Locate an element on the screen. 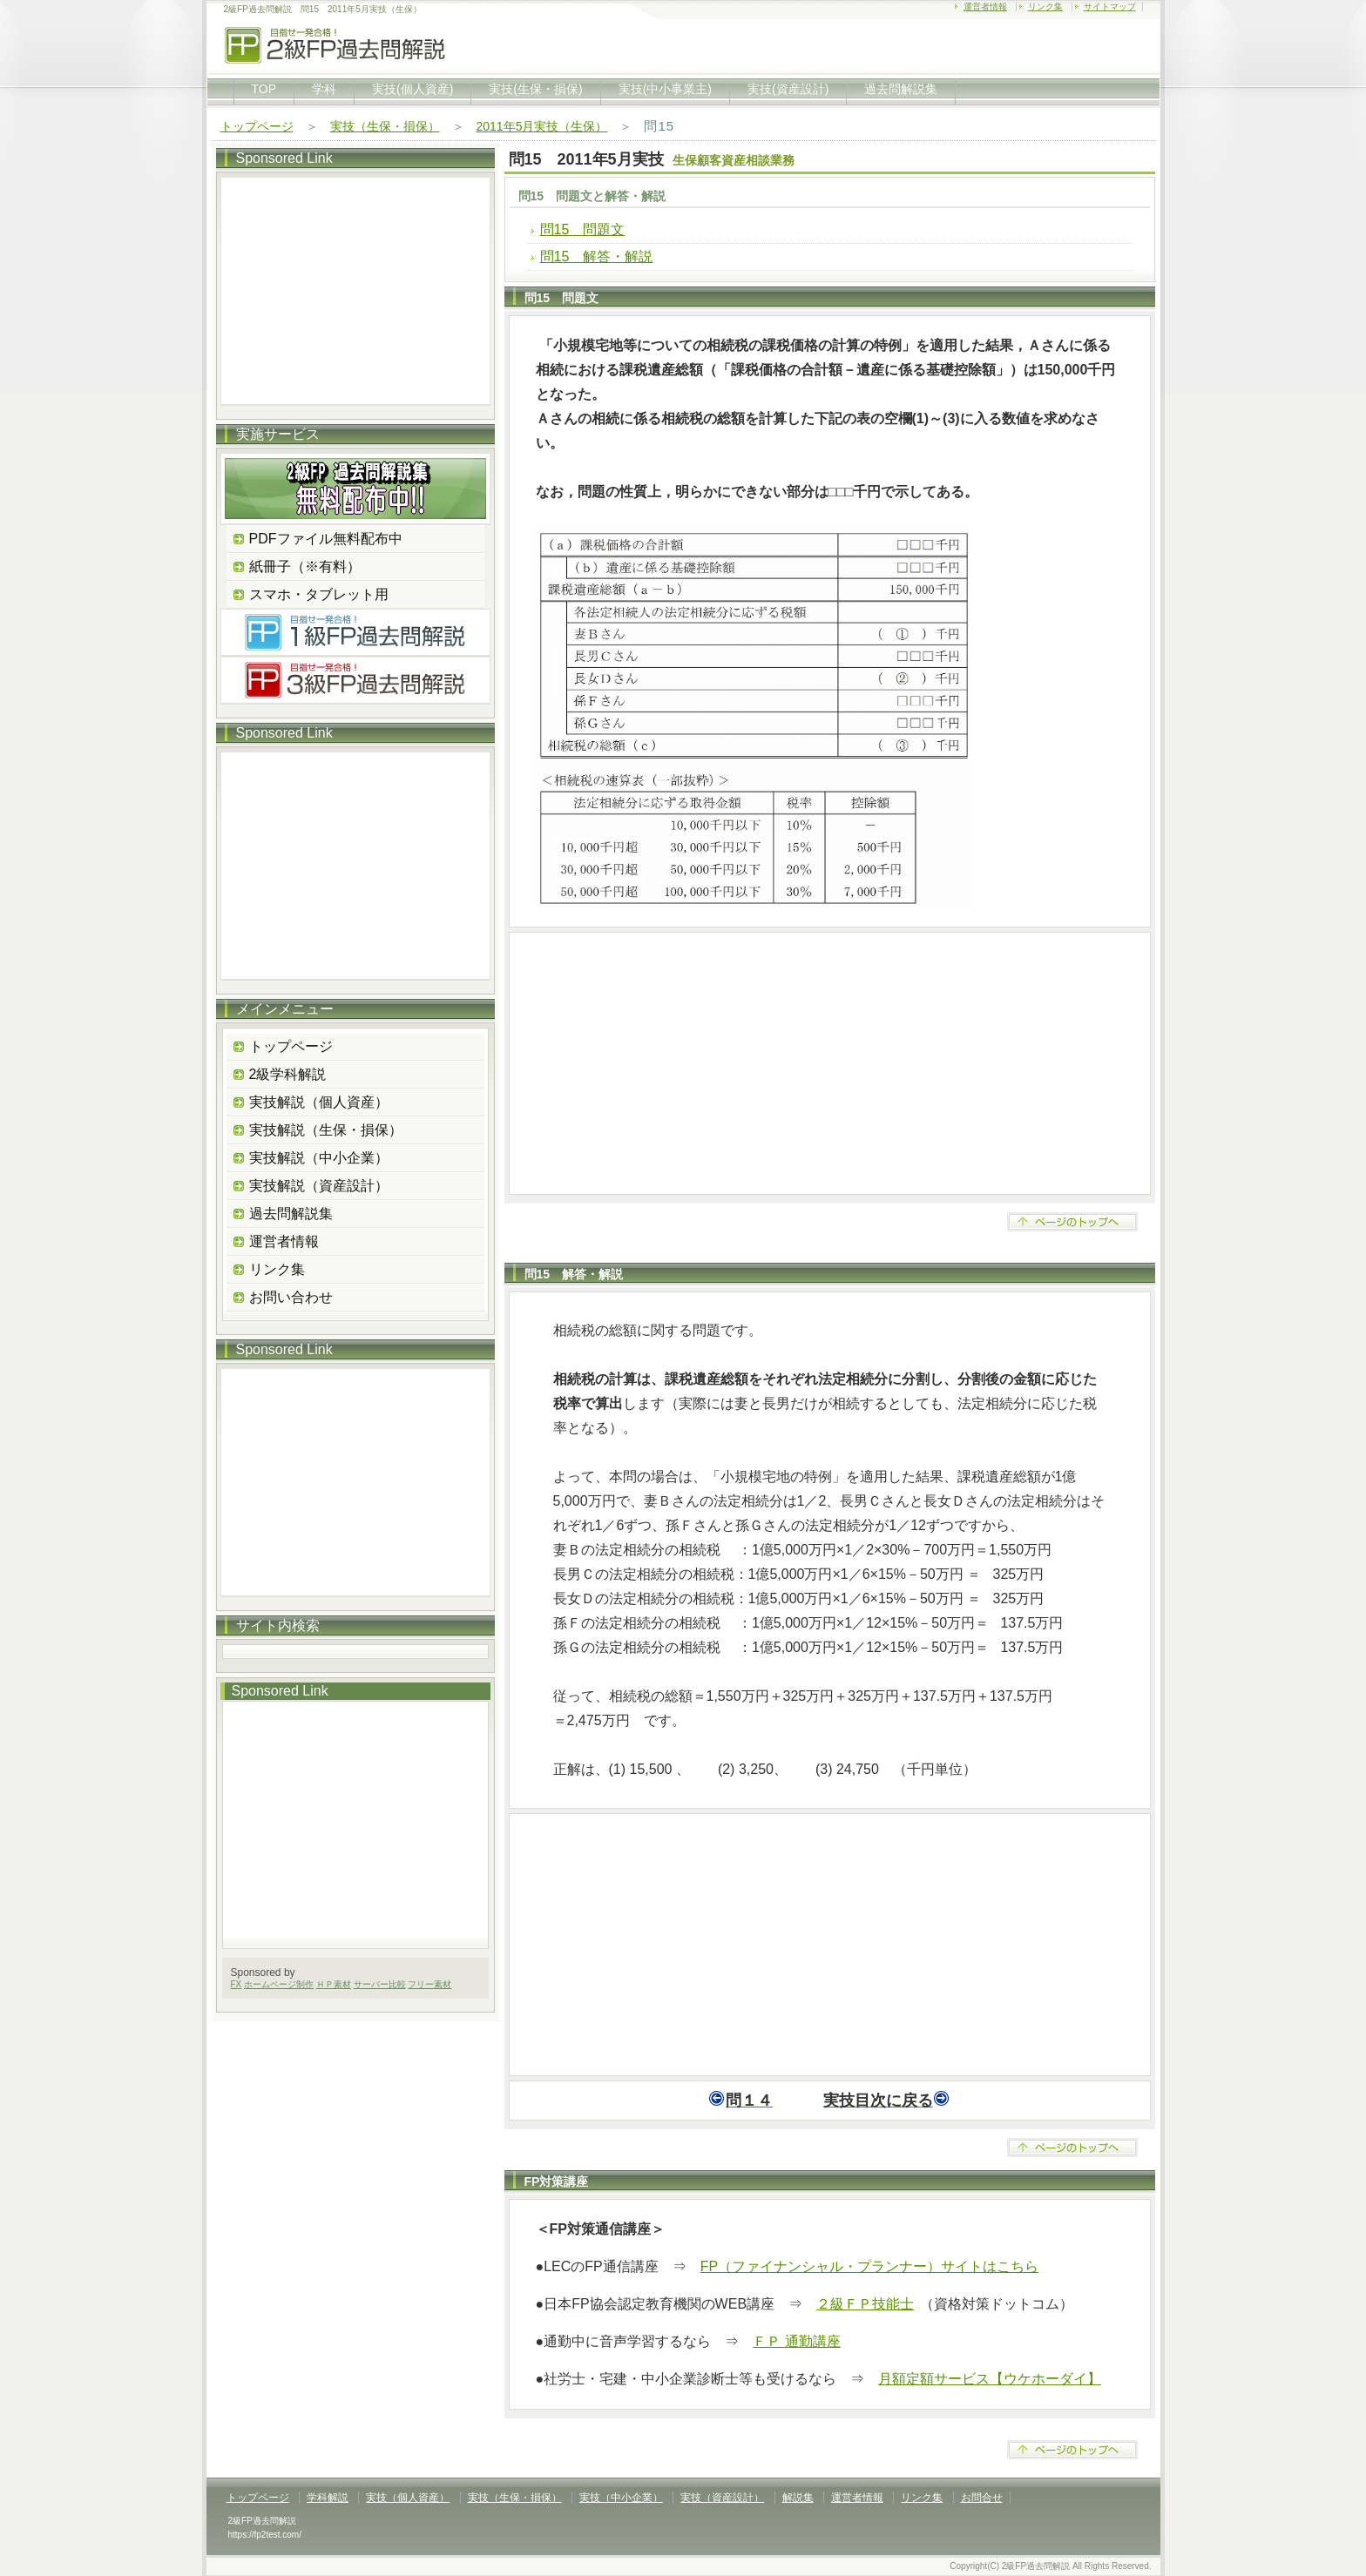 The image size is (1366, 2576). FP（ファイナンシャル・プランナー）サイトはこちら is located at coordinates (869, 2266).